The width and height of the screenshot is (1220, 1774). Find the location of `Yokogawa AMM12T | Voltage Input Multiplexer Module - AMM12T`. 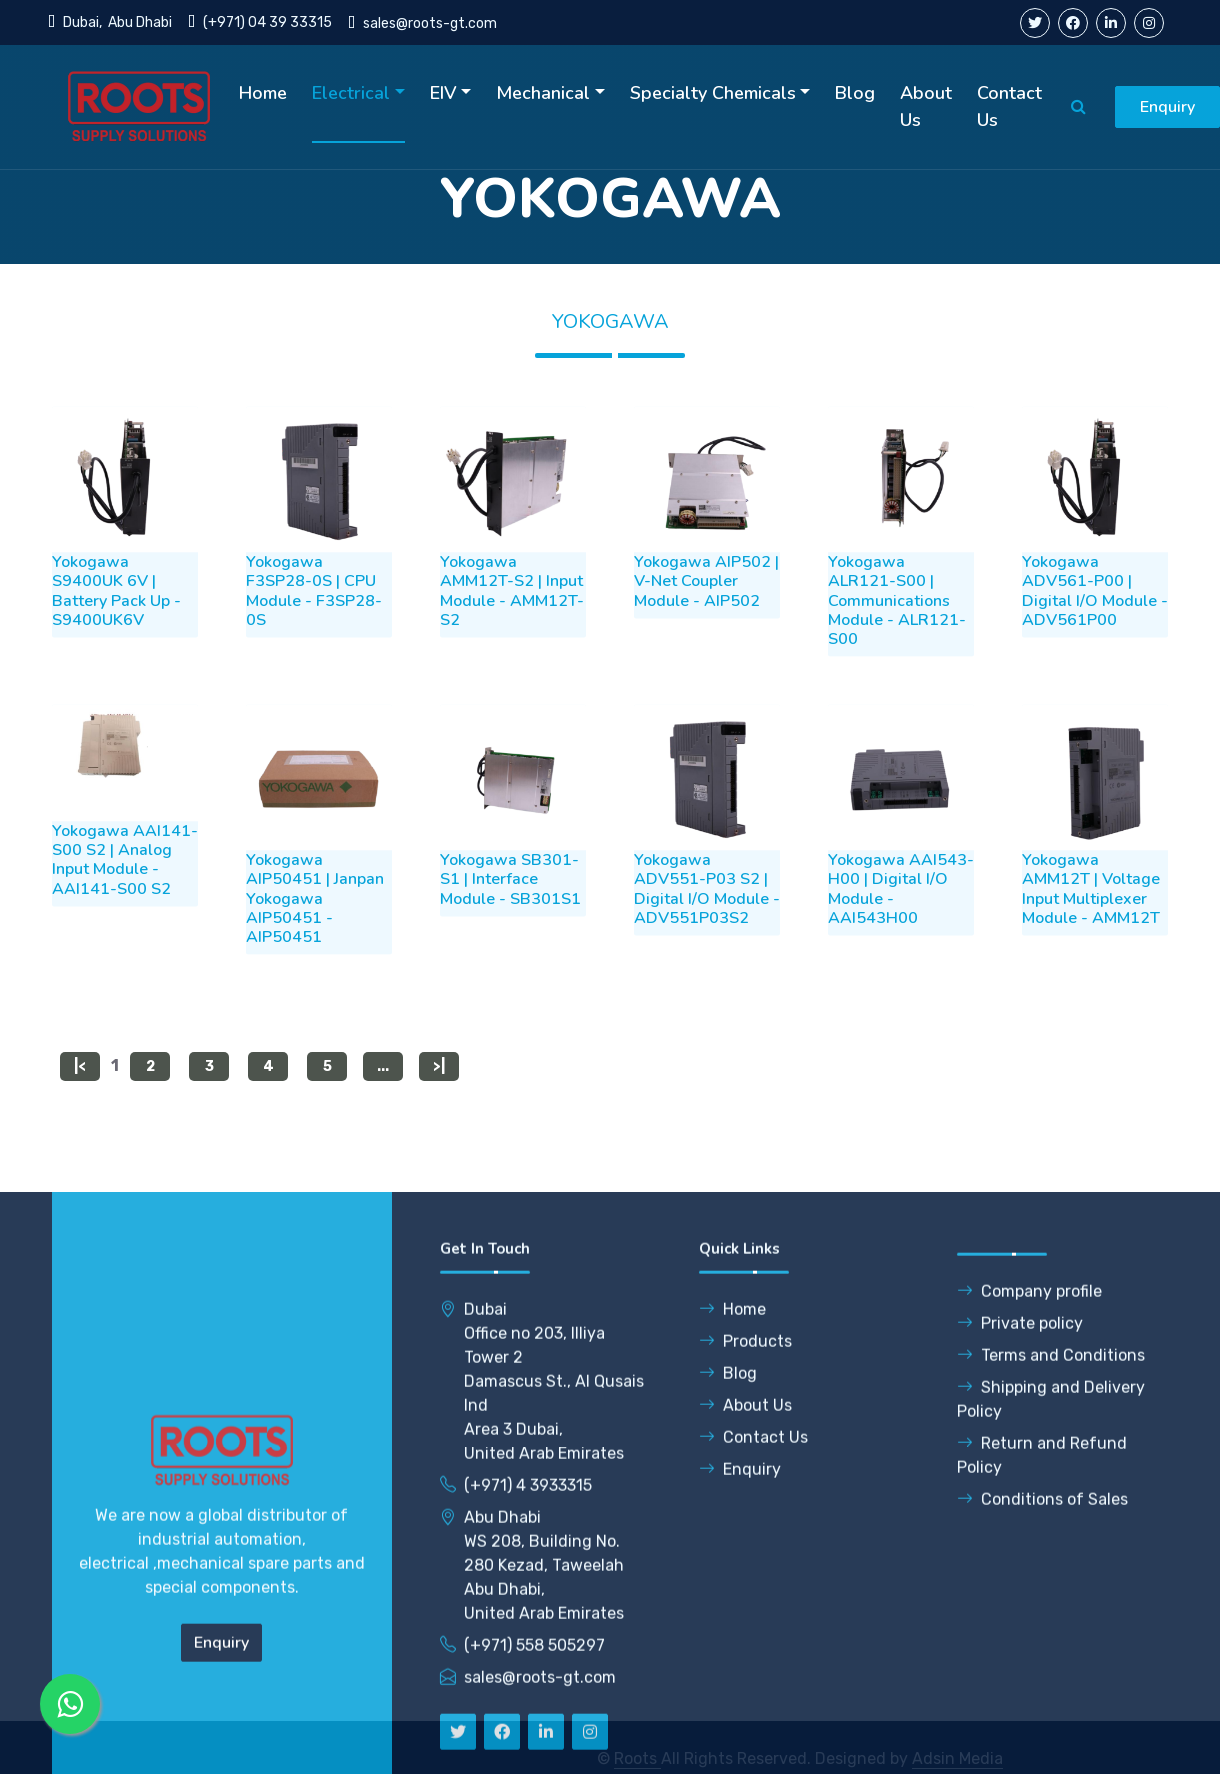

Yokogawa AMM12T | Voltage Input Multiplexer Module - AMM12T is located at coordinates (1091, 925).